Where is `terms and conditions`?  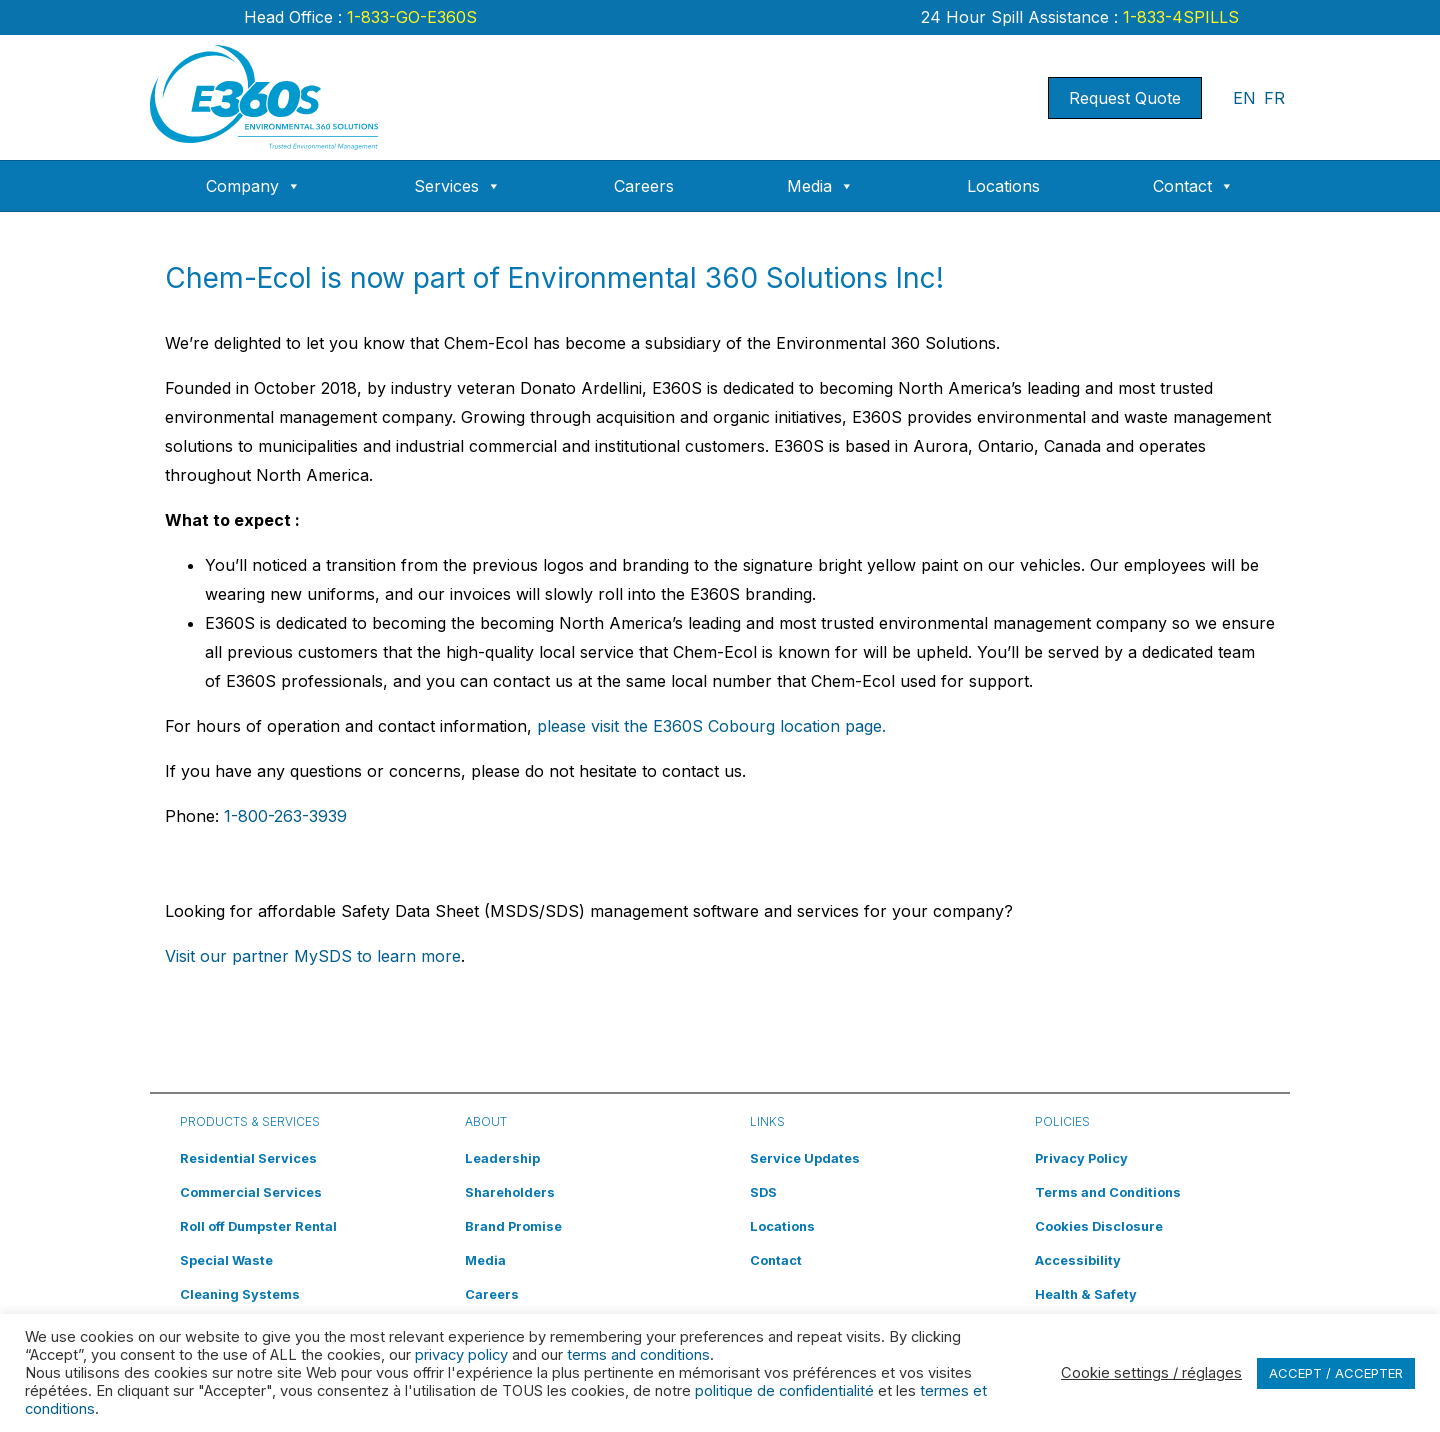 terms and conditions is located at coordinates (638, 1355).